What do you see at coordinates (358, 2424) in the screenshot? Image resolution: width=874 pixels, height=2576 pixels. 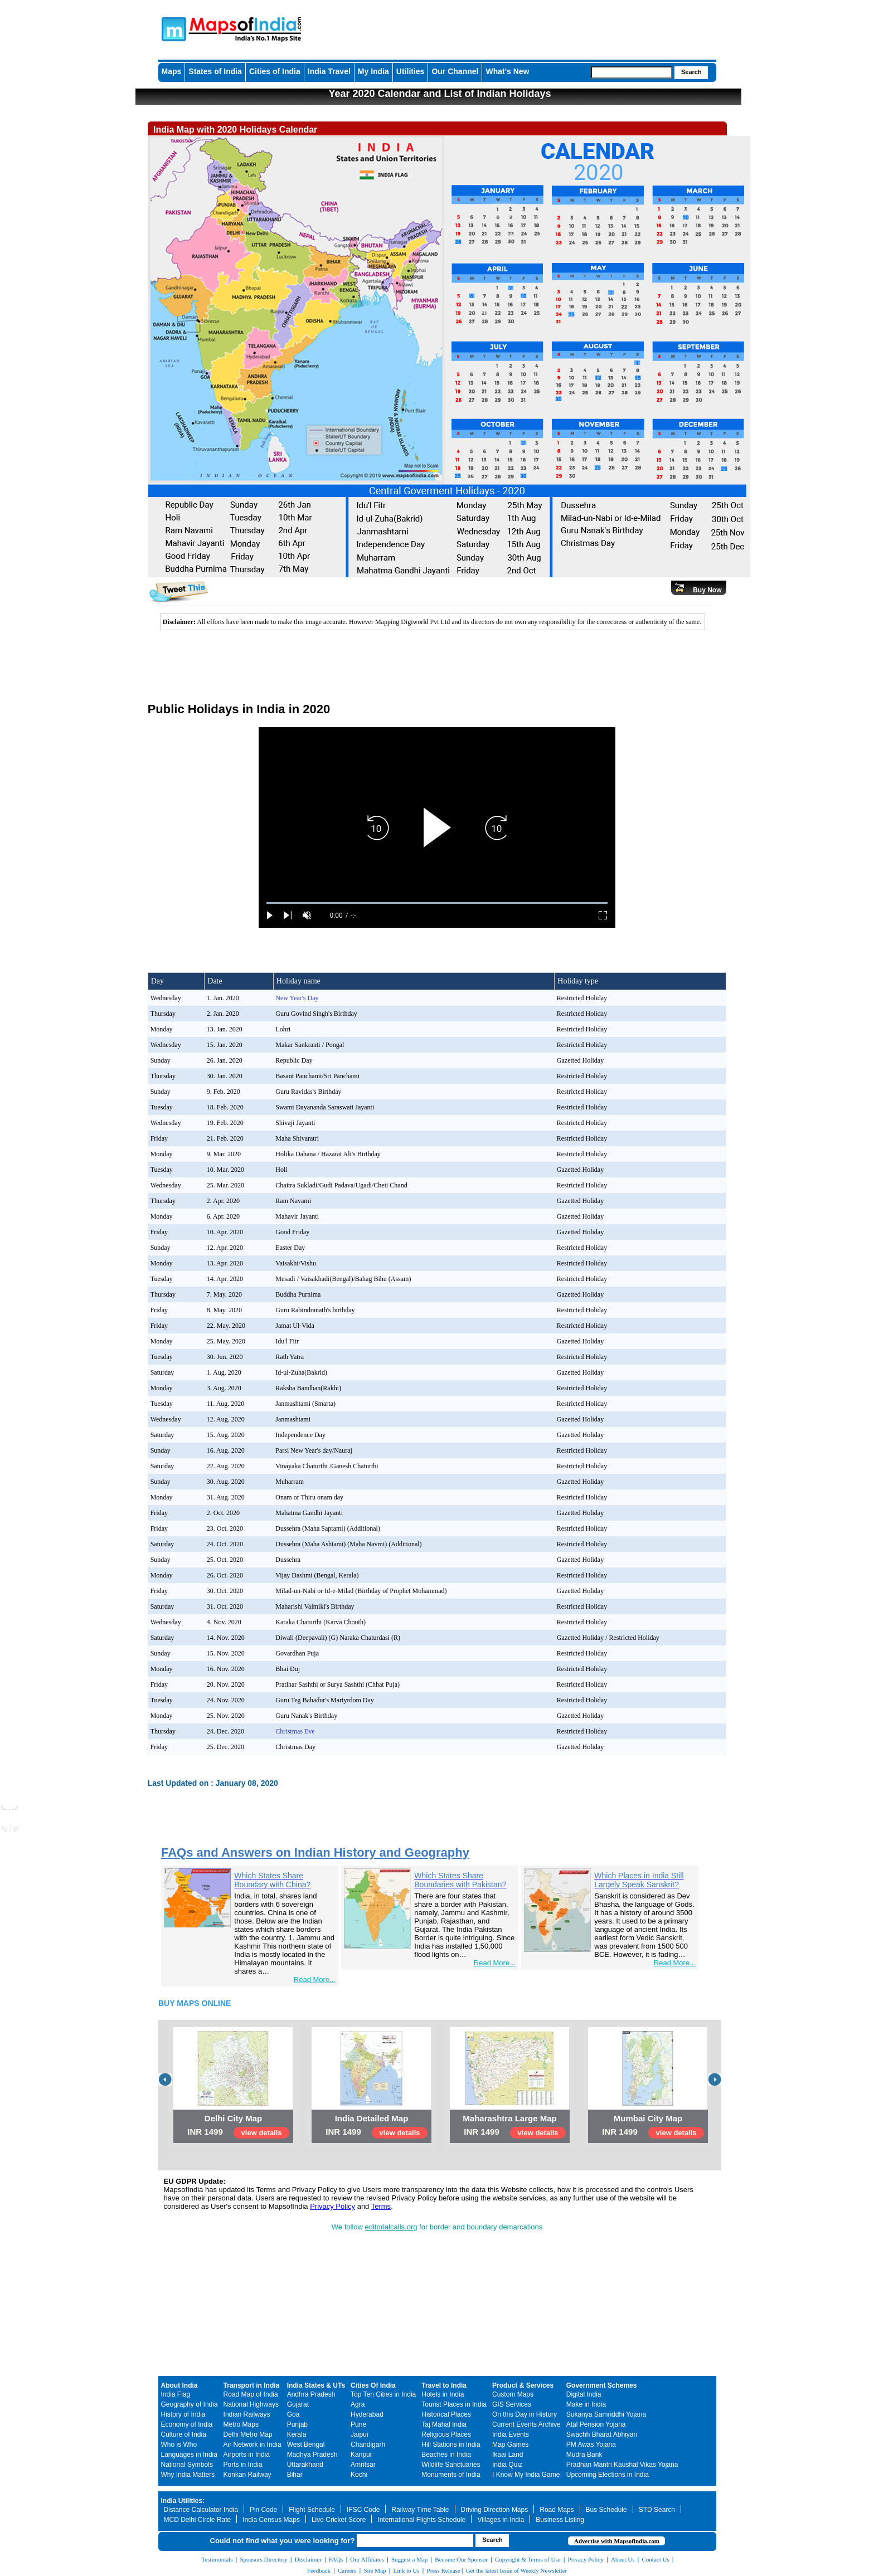 I see `Pune` at bounding box center [358, 2424].